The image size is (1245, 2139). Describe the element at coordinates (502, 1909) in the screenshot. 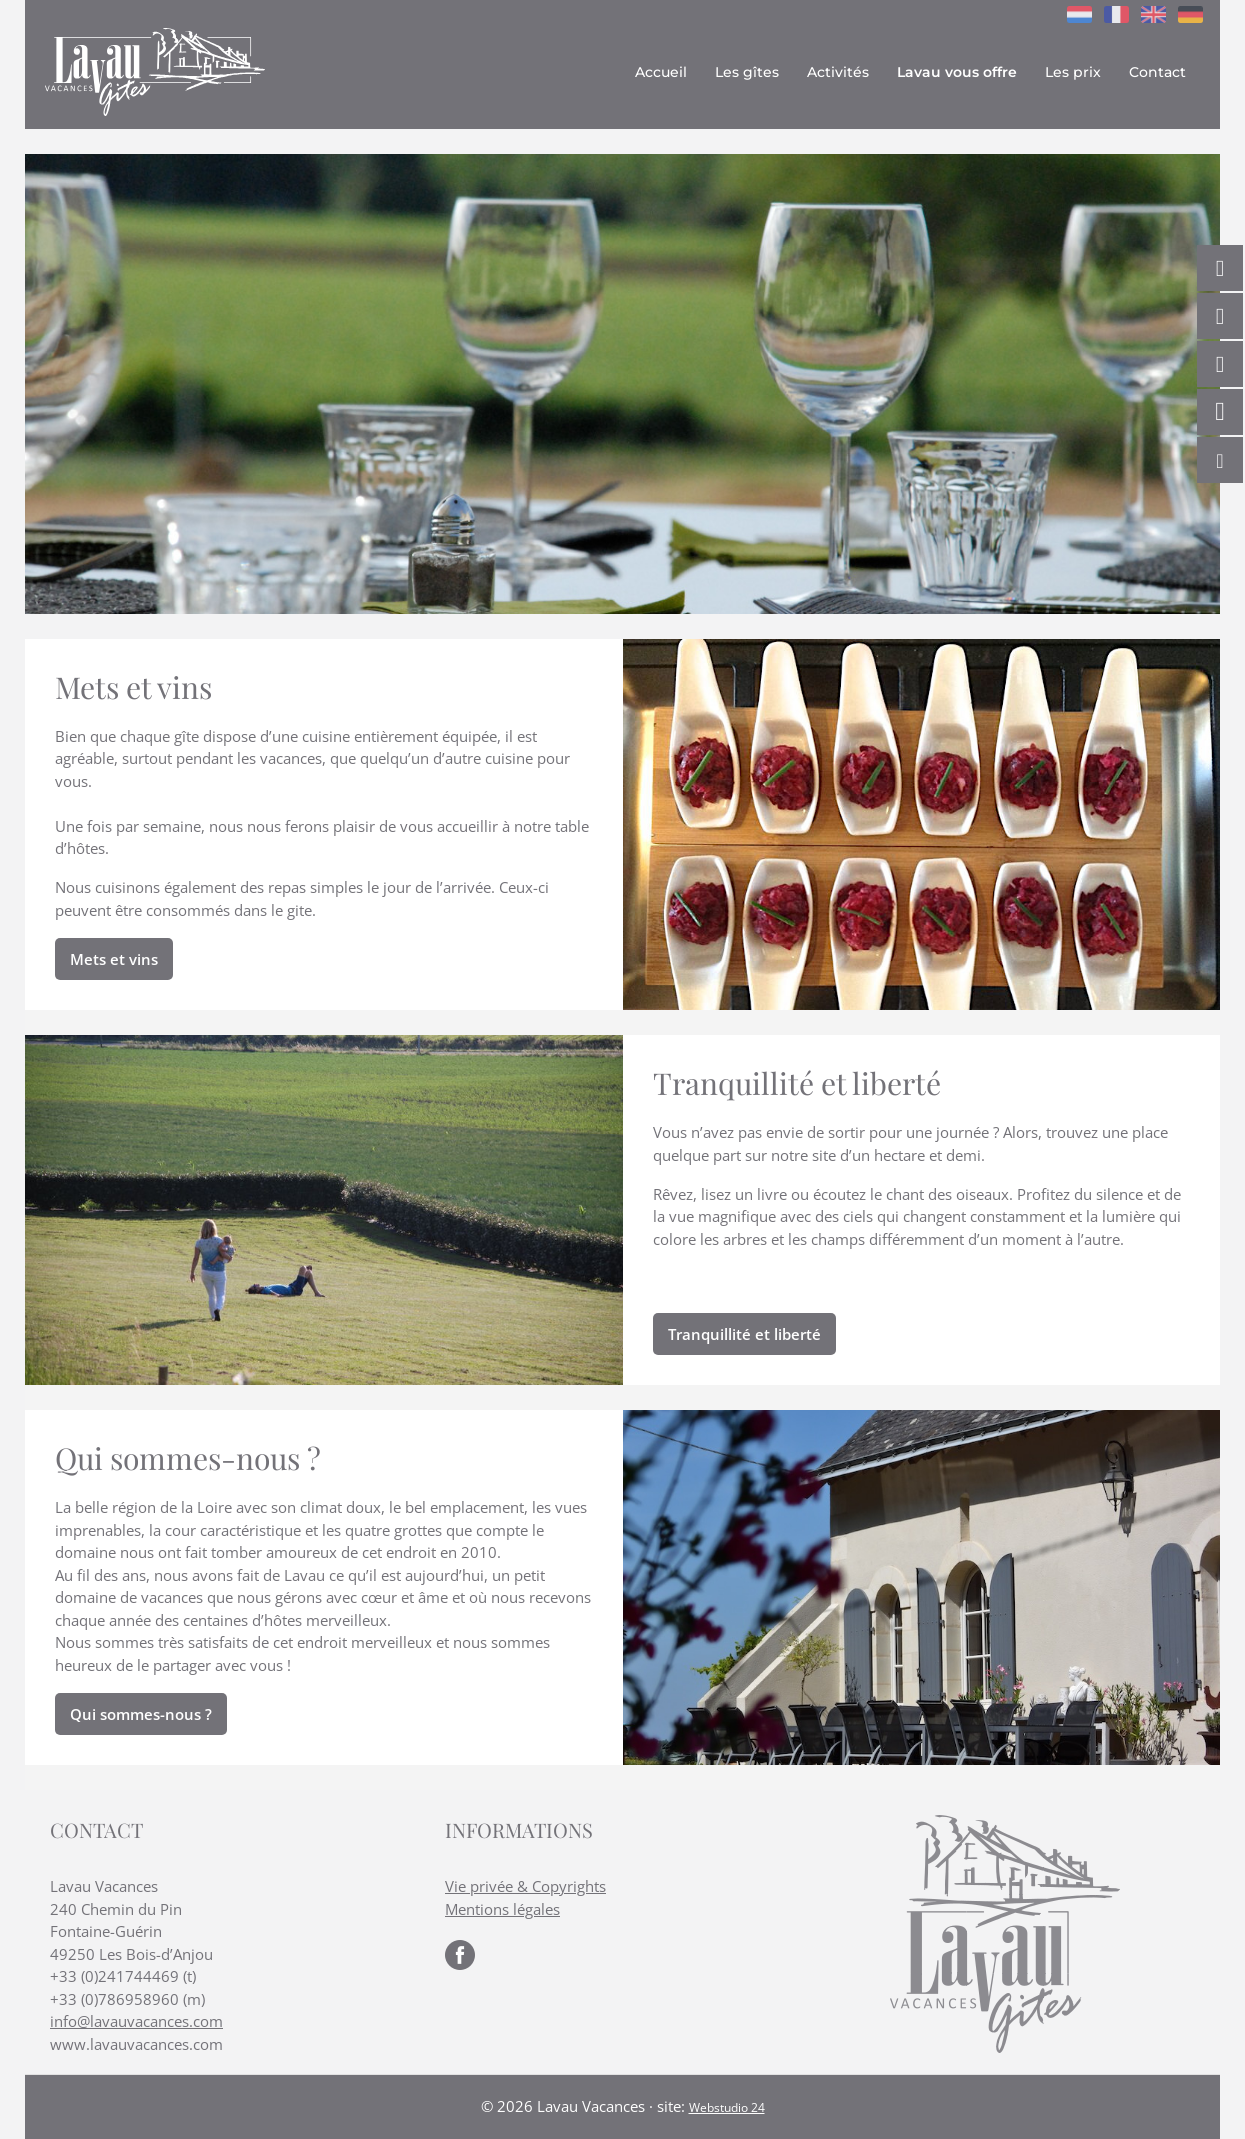

I see `Mentions légales` at that location.